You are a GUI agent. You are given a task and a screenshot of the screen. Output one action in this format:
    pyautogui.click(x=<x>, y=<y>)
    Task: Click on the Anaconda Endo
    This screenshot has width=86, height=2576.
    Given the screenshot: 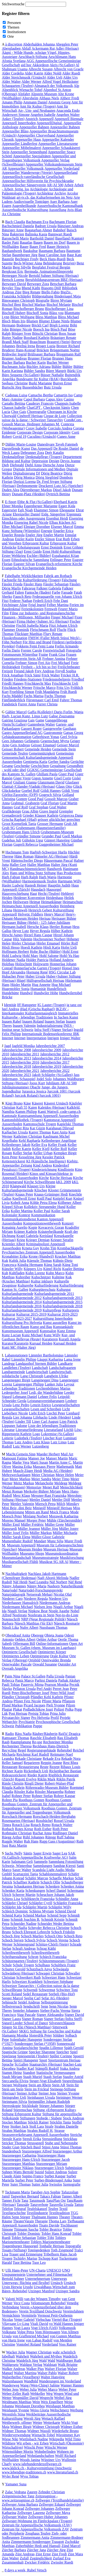 What is the action you would take?
    pyautogui.click(x=68, y=110)
    